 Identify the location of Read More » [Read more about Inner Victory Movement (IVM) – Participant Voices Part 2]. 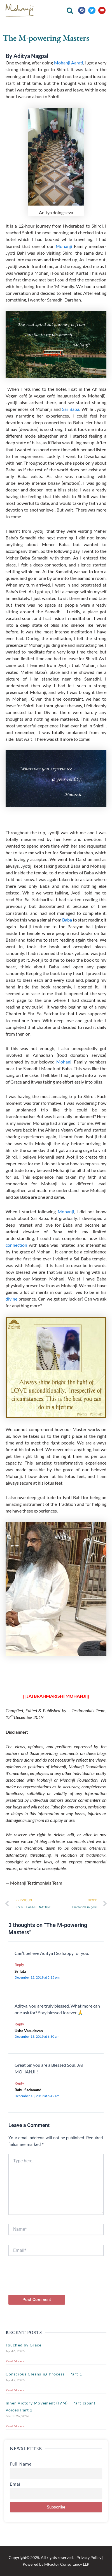
(15, 2426).